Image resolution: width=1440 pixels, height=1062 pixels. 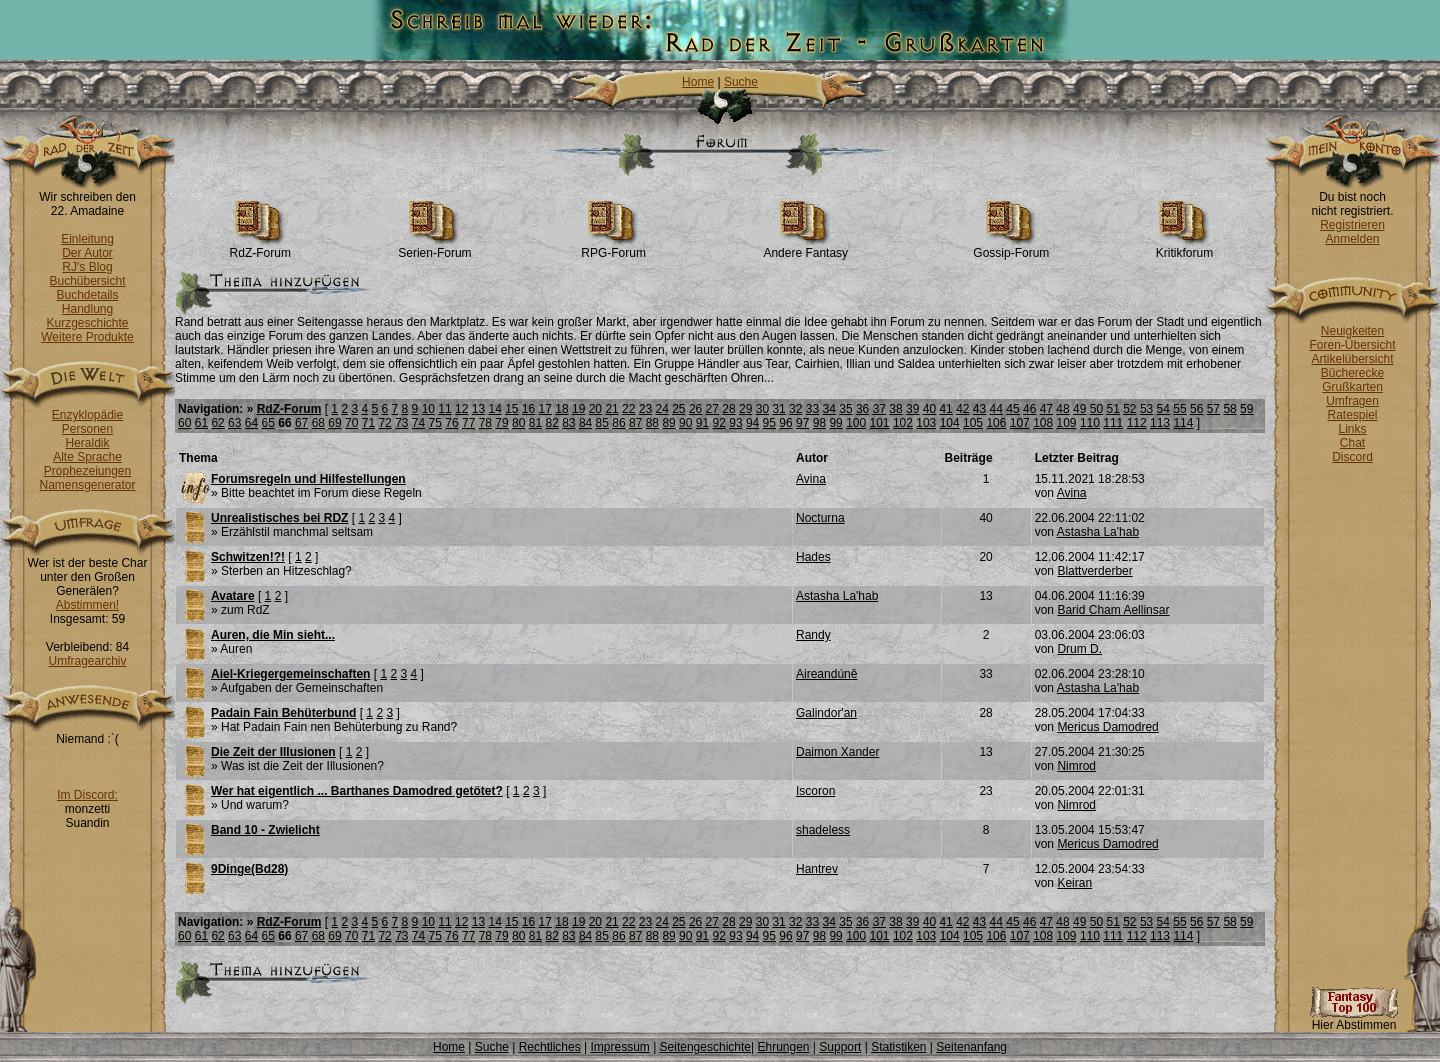 I want to click on Aireandúnê, so click(x=826, y=674).